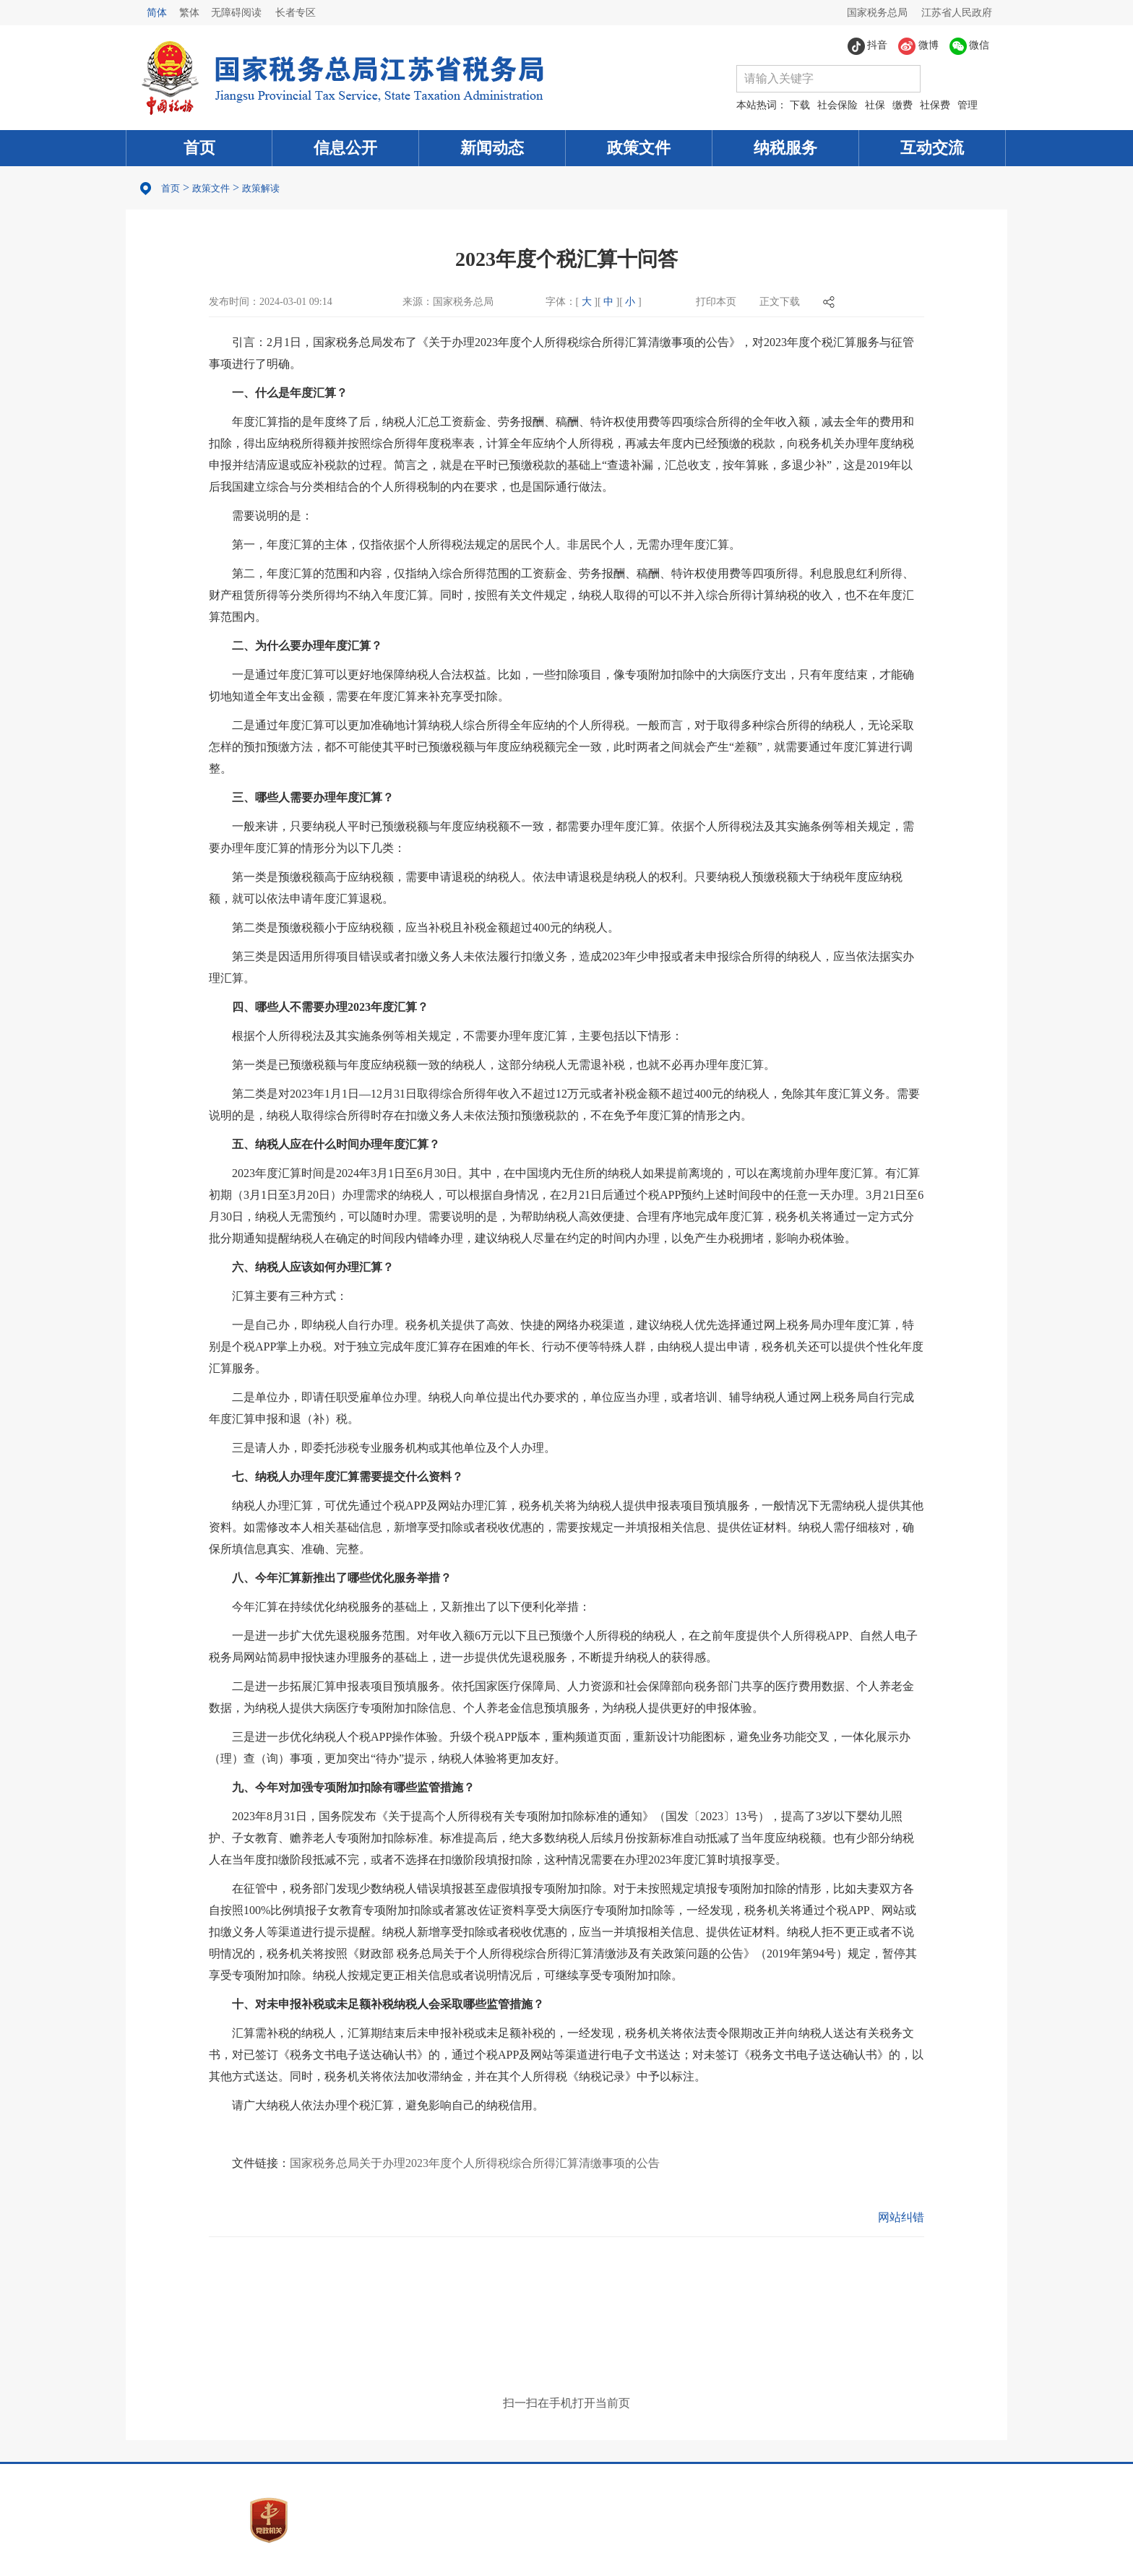 The height and width of the screenshot is (2576, 1133). What do you see at coordinates (236, 12) in the screenshot?
I see `无障碍阅读` at bounding box center [236, 12].